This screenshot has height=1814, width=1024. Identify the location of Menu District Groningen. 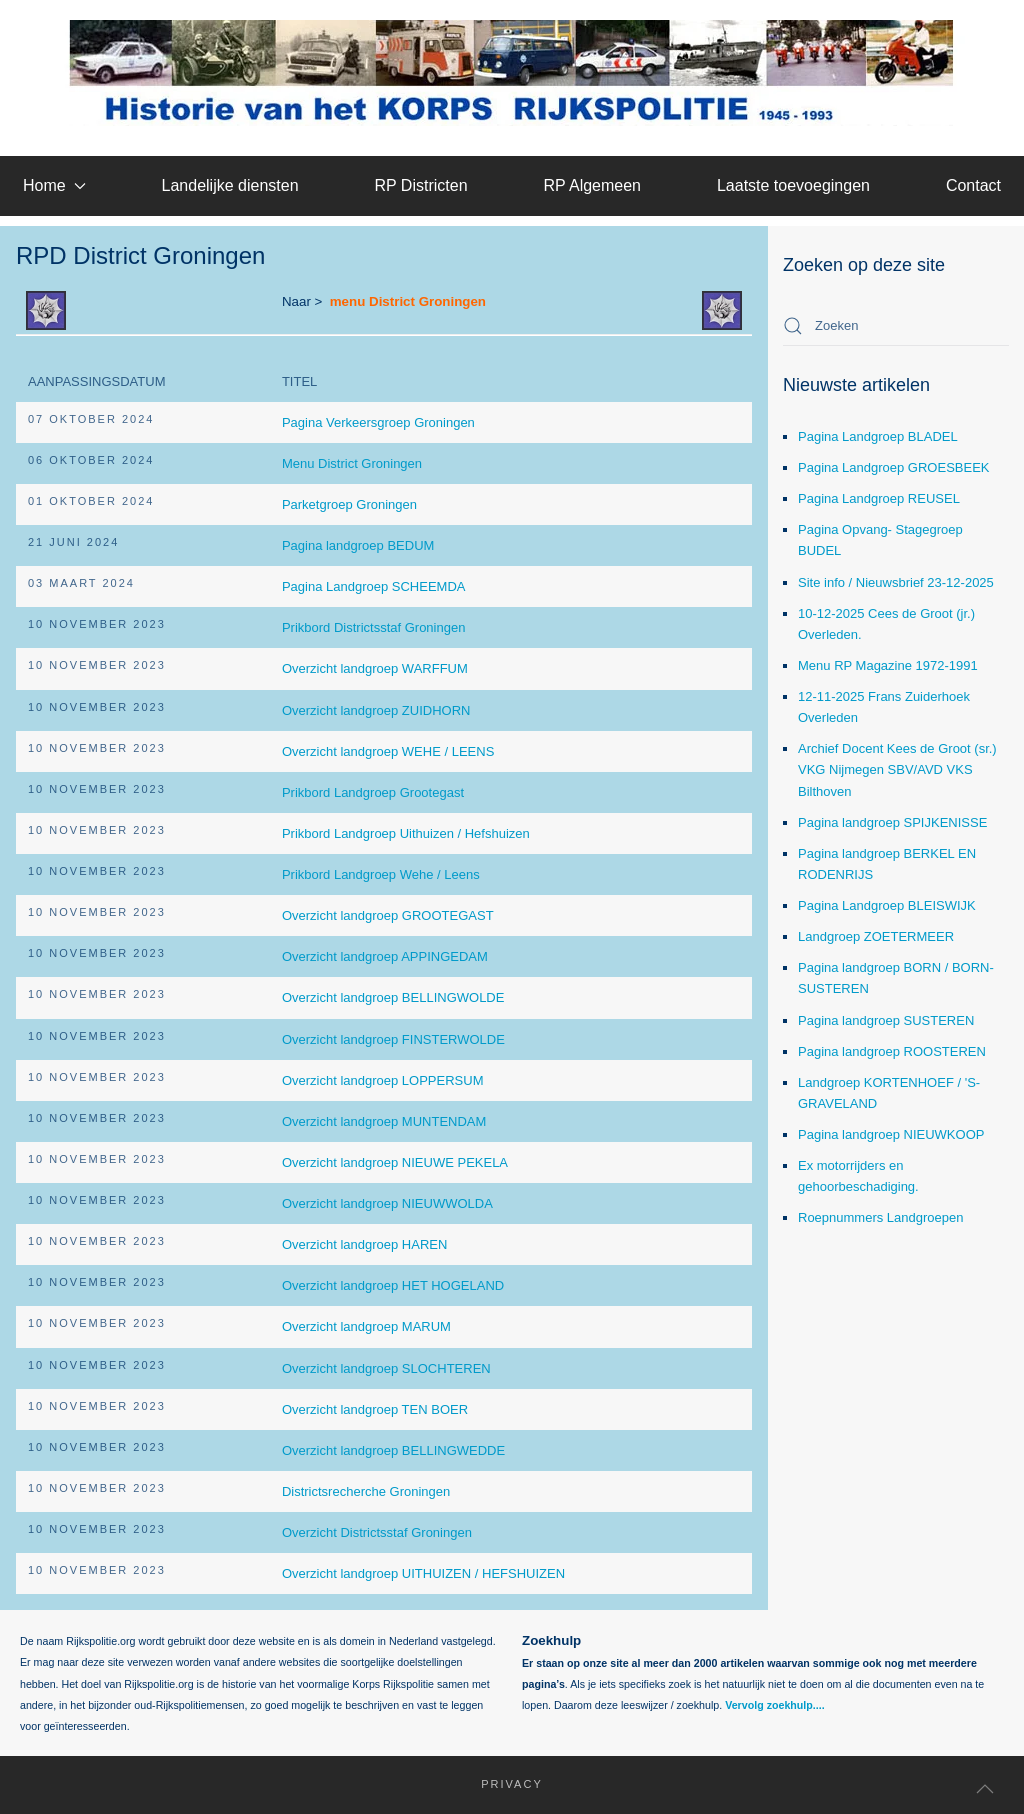
(352, 463).